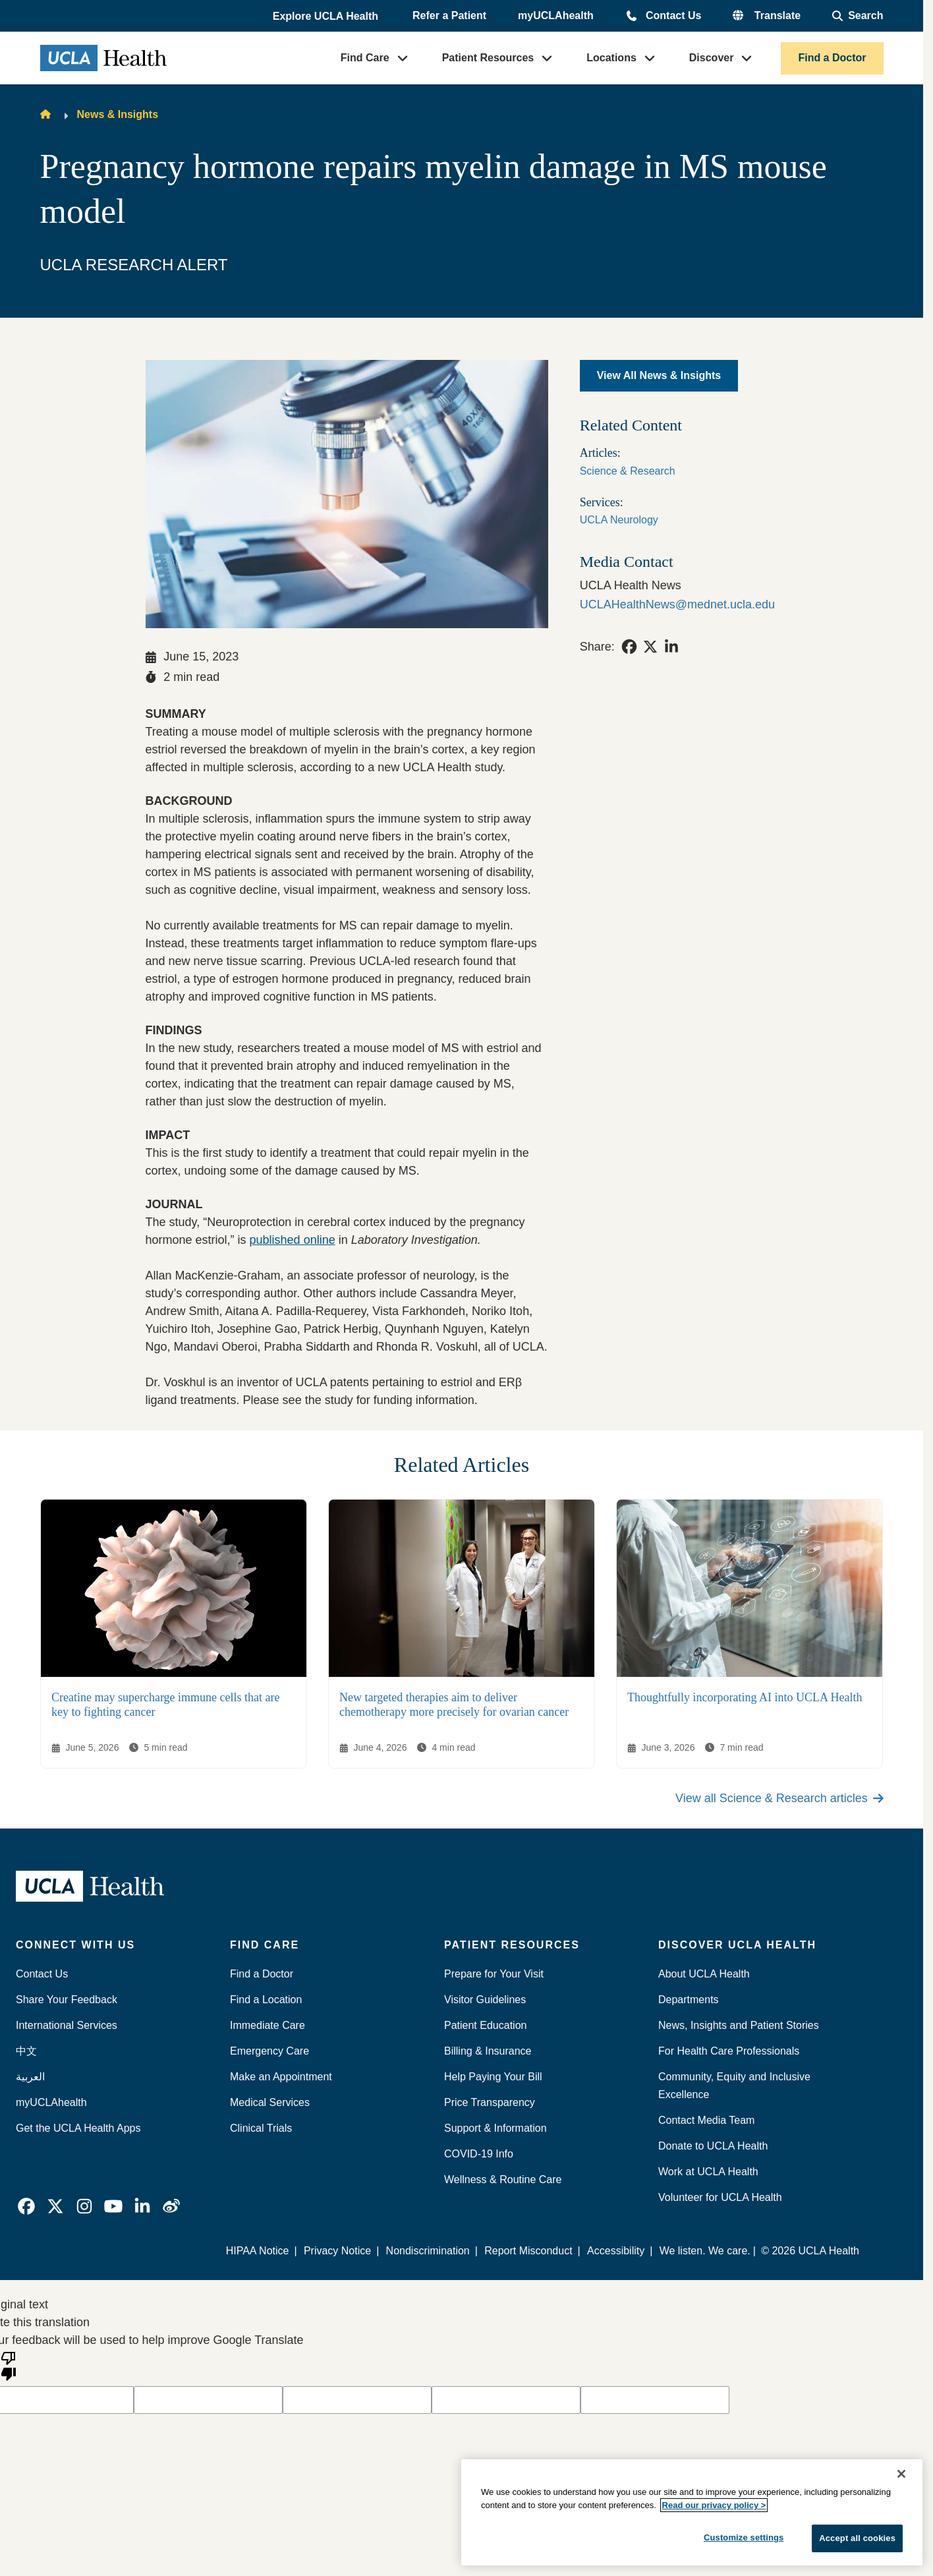  I want to click on UCLA Neurology, so click(619, 519).